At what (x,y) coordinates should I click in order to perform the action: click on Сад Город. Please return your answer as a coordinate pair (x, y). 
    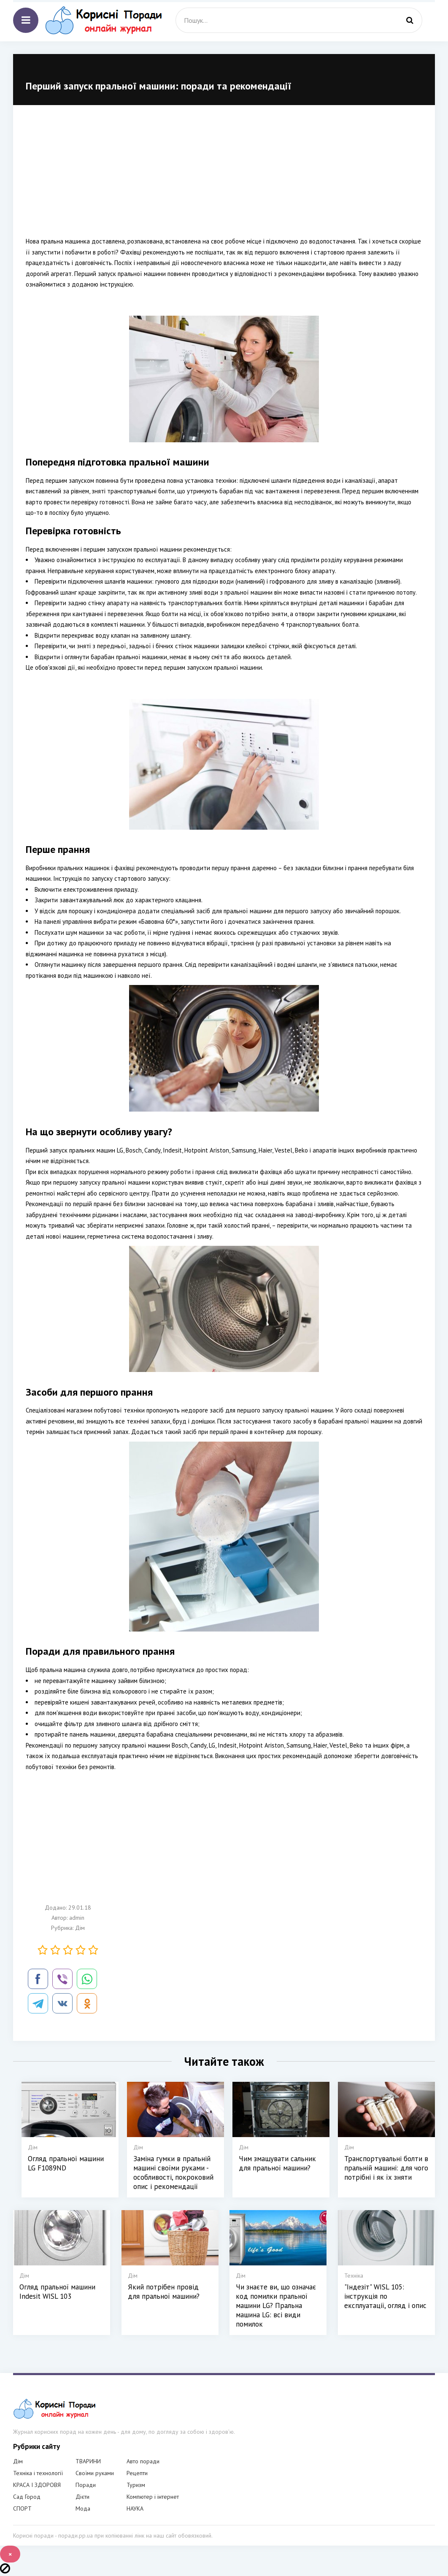
    Looking at the image, I should click on (26, 2496).